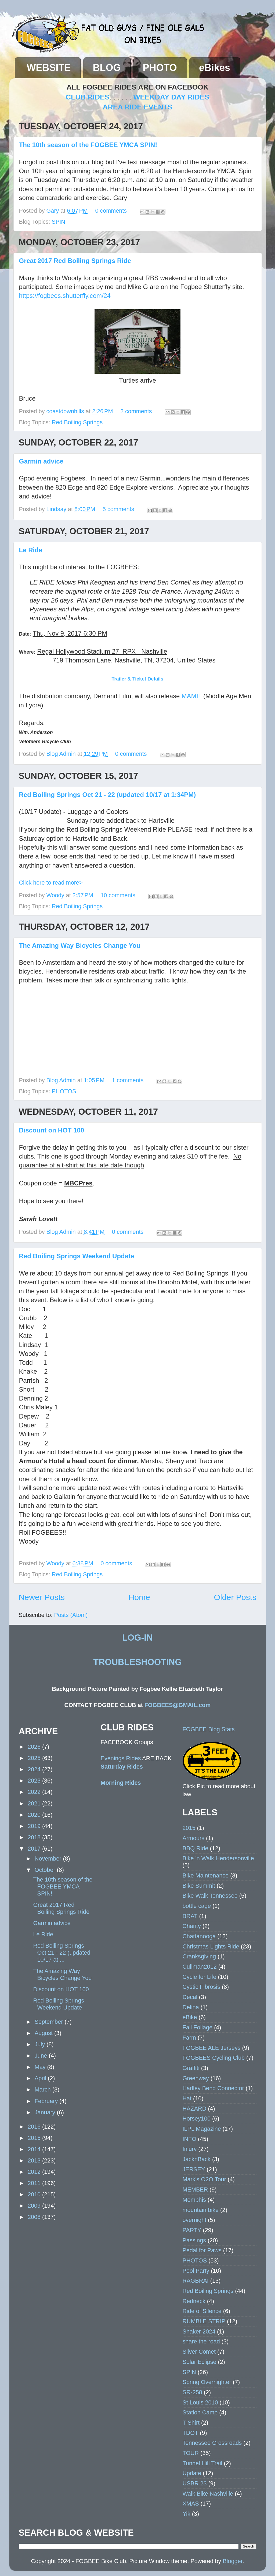 The image size is (275, 2576). I want to click on Ride of Silence, so click(202, 2311).